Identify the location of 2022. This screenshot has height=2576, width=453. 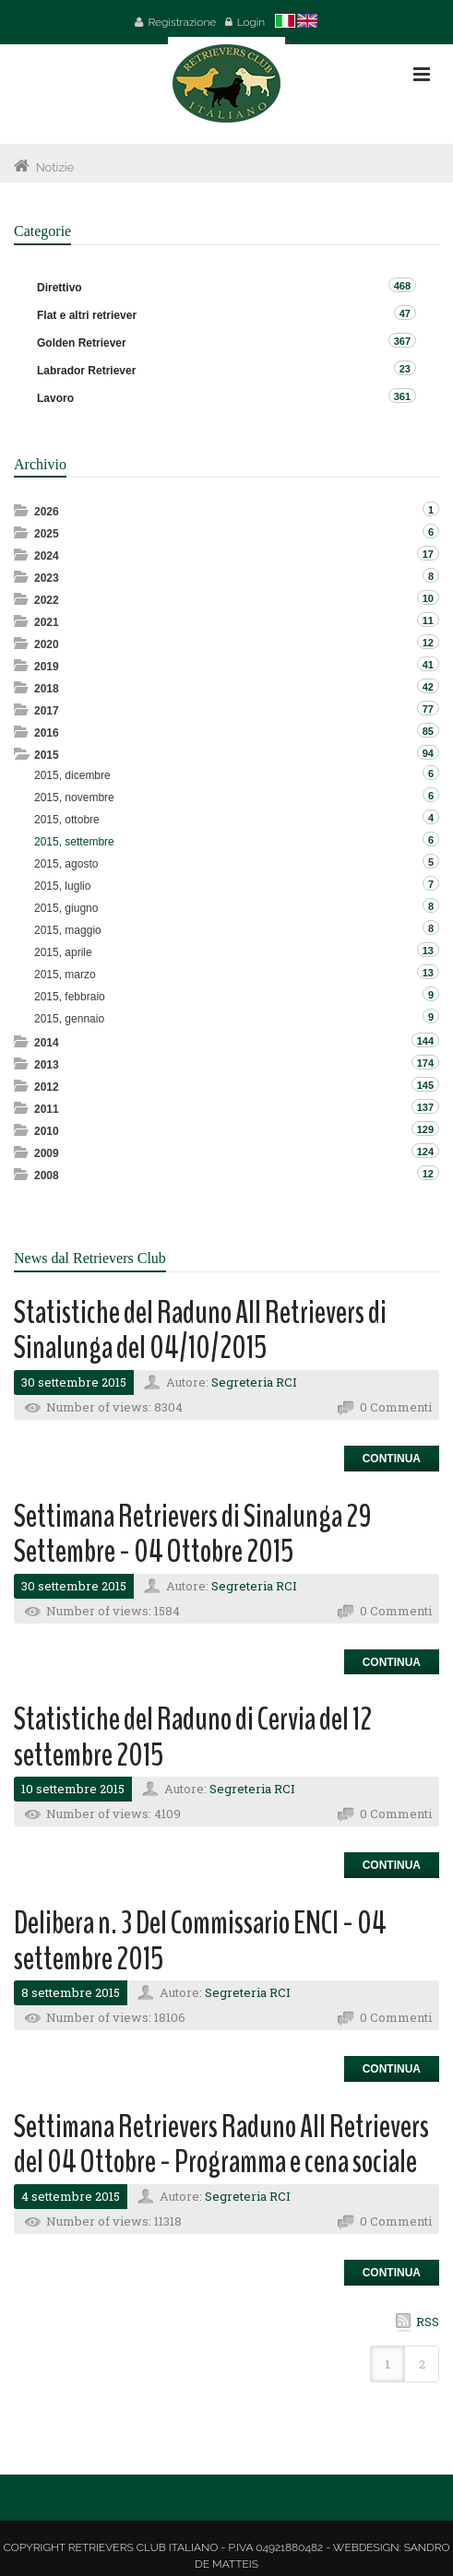
(46, 600).